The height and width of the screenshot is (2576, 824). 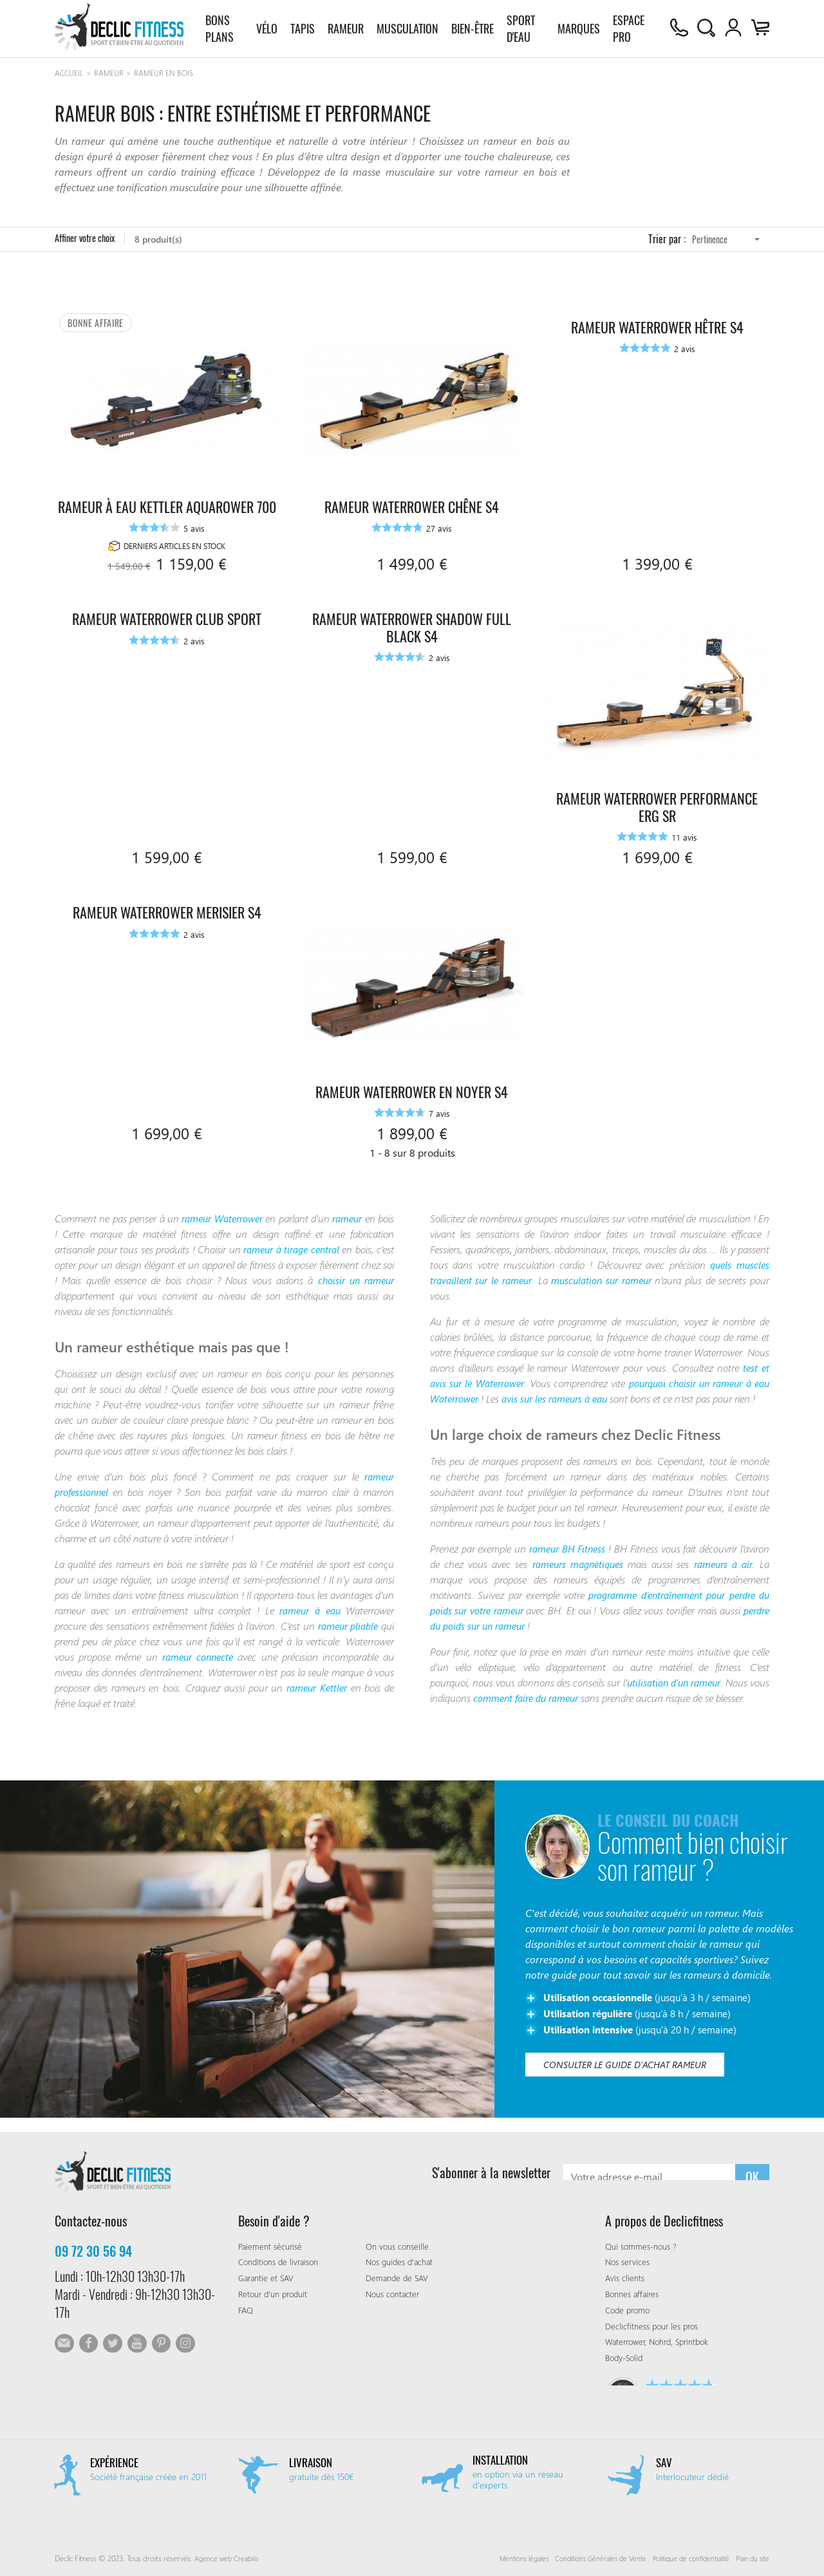 I want to click on On vous conseille, so click(x=399, y=2245).